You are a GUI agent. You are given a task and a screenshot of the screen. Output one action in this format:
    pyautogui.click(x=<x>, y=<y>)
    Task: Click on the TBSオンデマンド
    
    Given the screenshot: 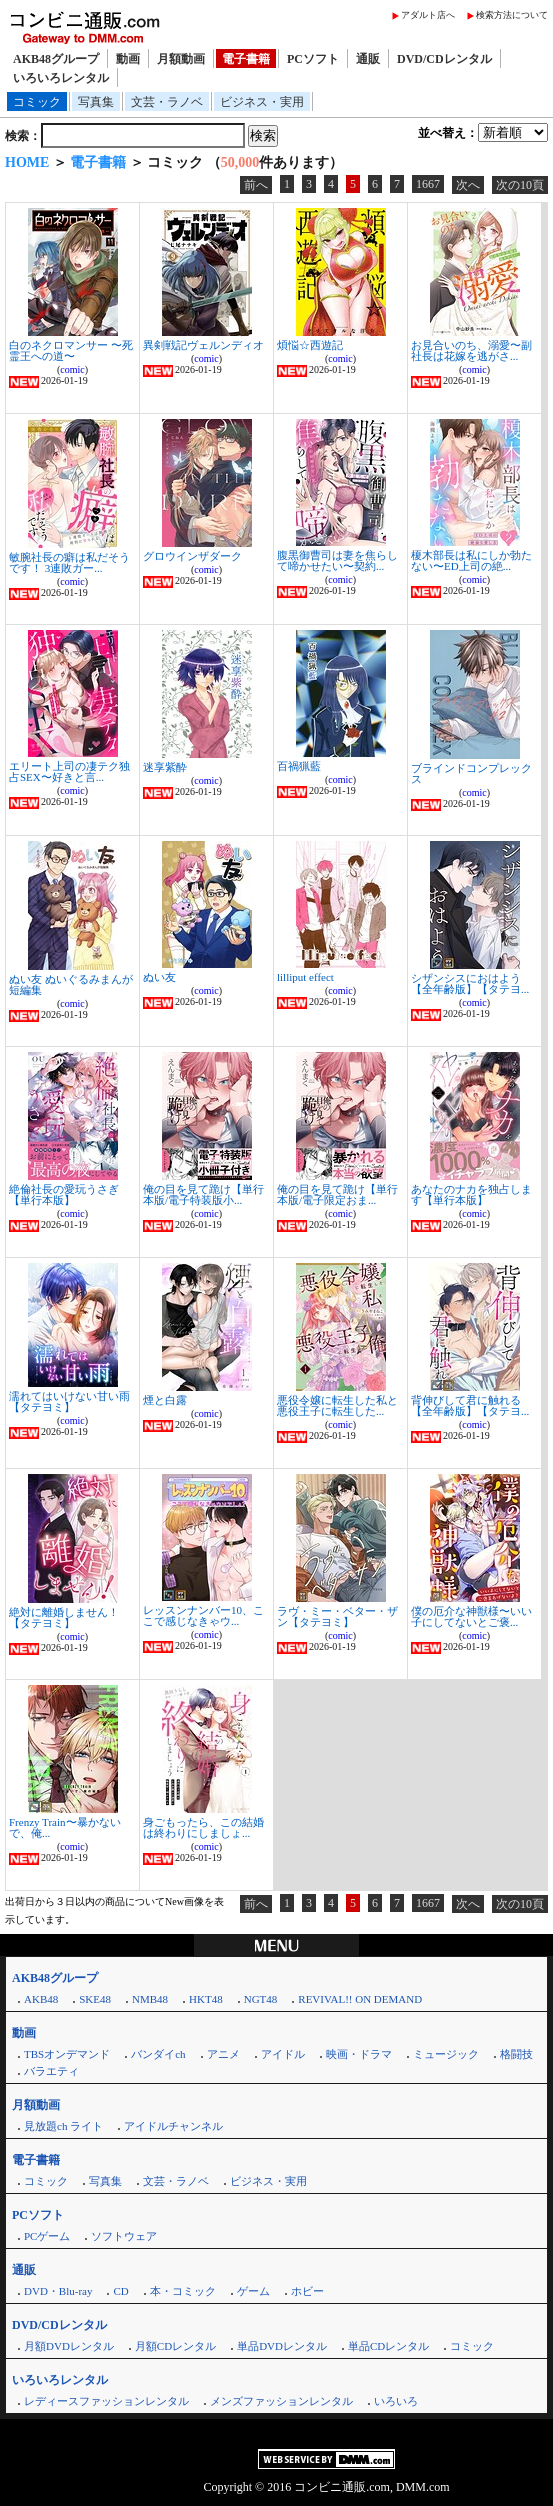 What is the action you would take?
    pyautogui.click(x=67, y=2054)
    